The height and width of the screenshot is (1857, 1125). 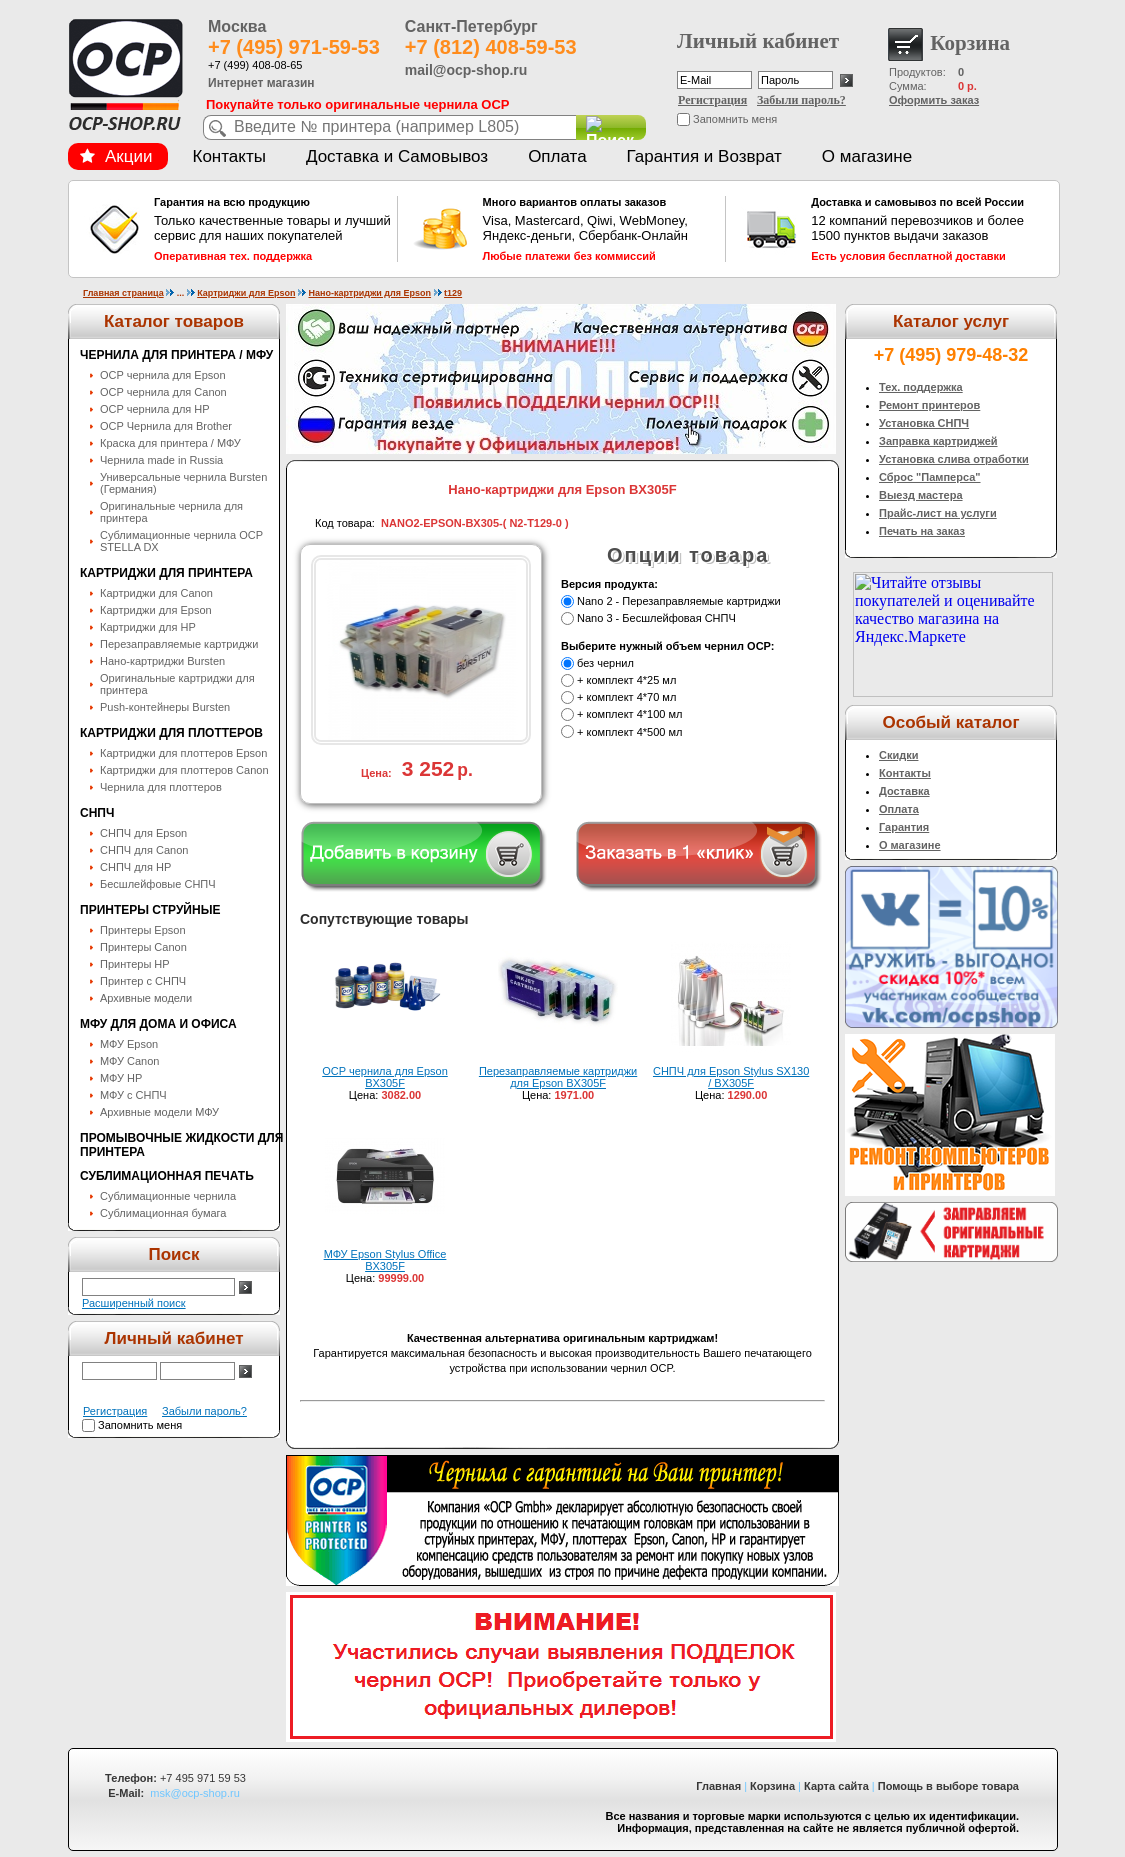 What do you see at coordinates (97, 813) in the screenshot?
I see `СНПЧ` at bounding box center [97, 813].